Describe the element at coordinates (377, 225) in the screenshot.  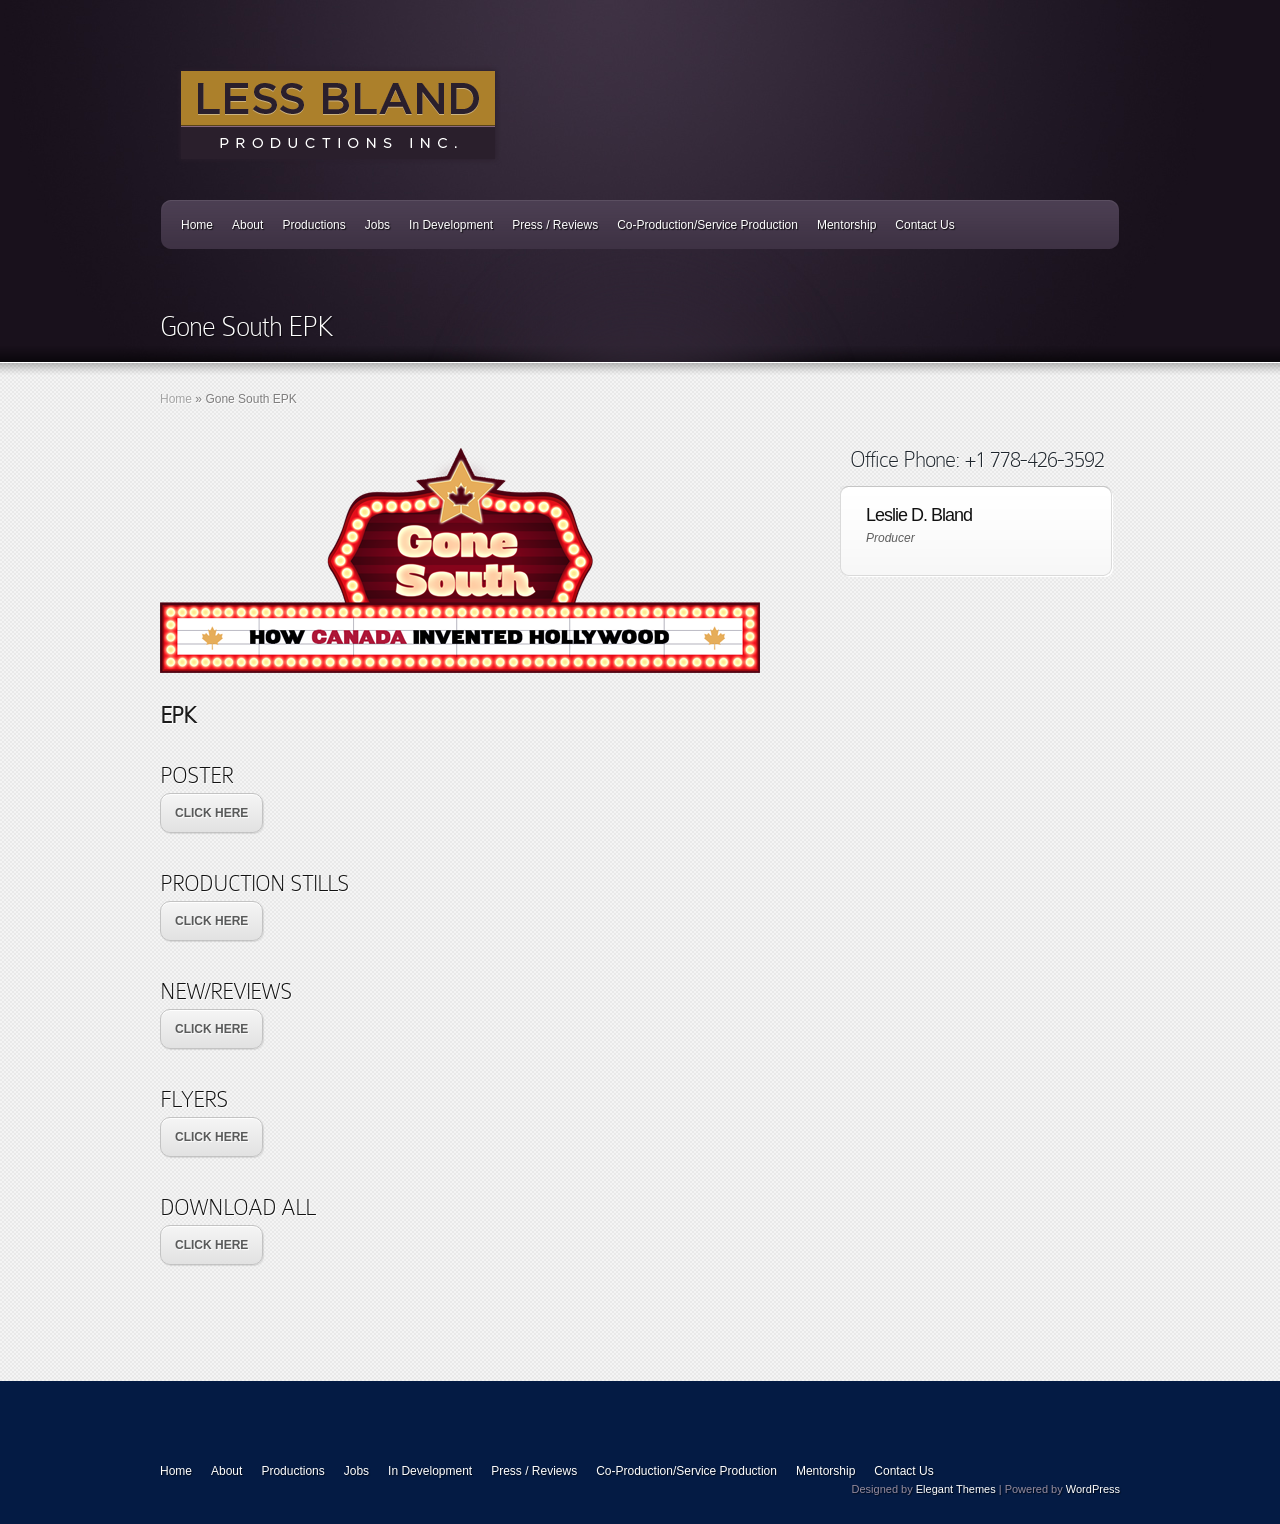
I see `Jobs` at that location.